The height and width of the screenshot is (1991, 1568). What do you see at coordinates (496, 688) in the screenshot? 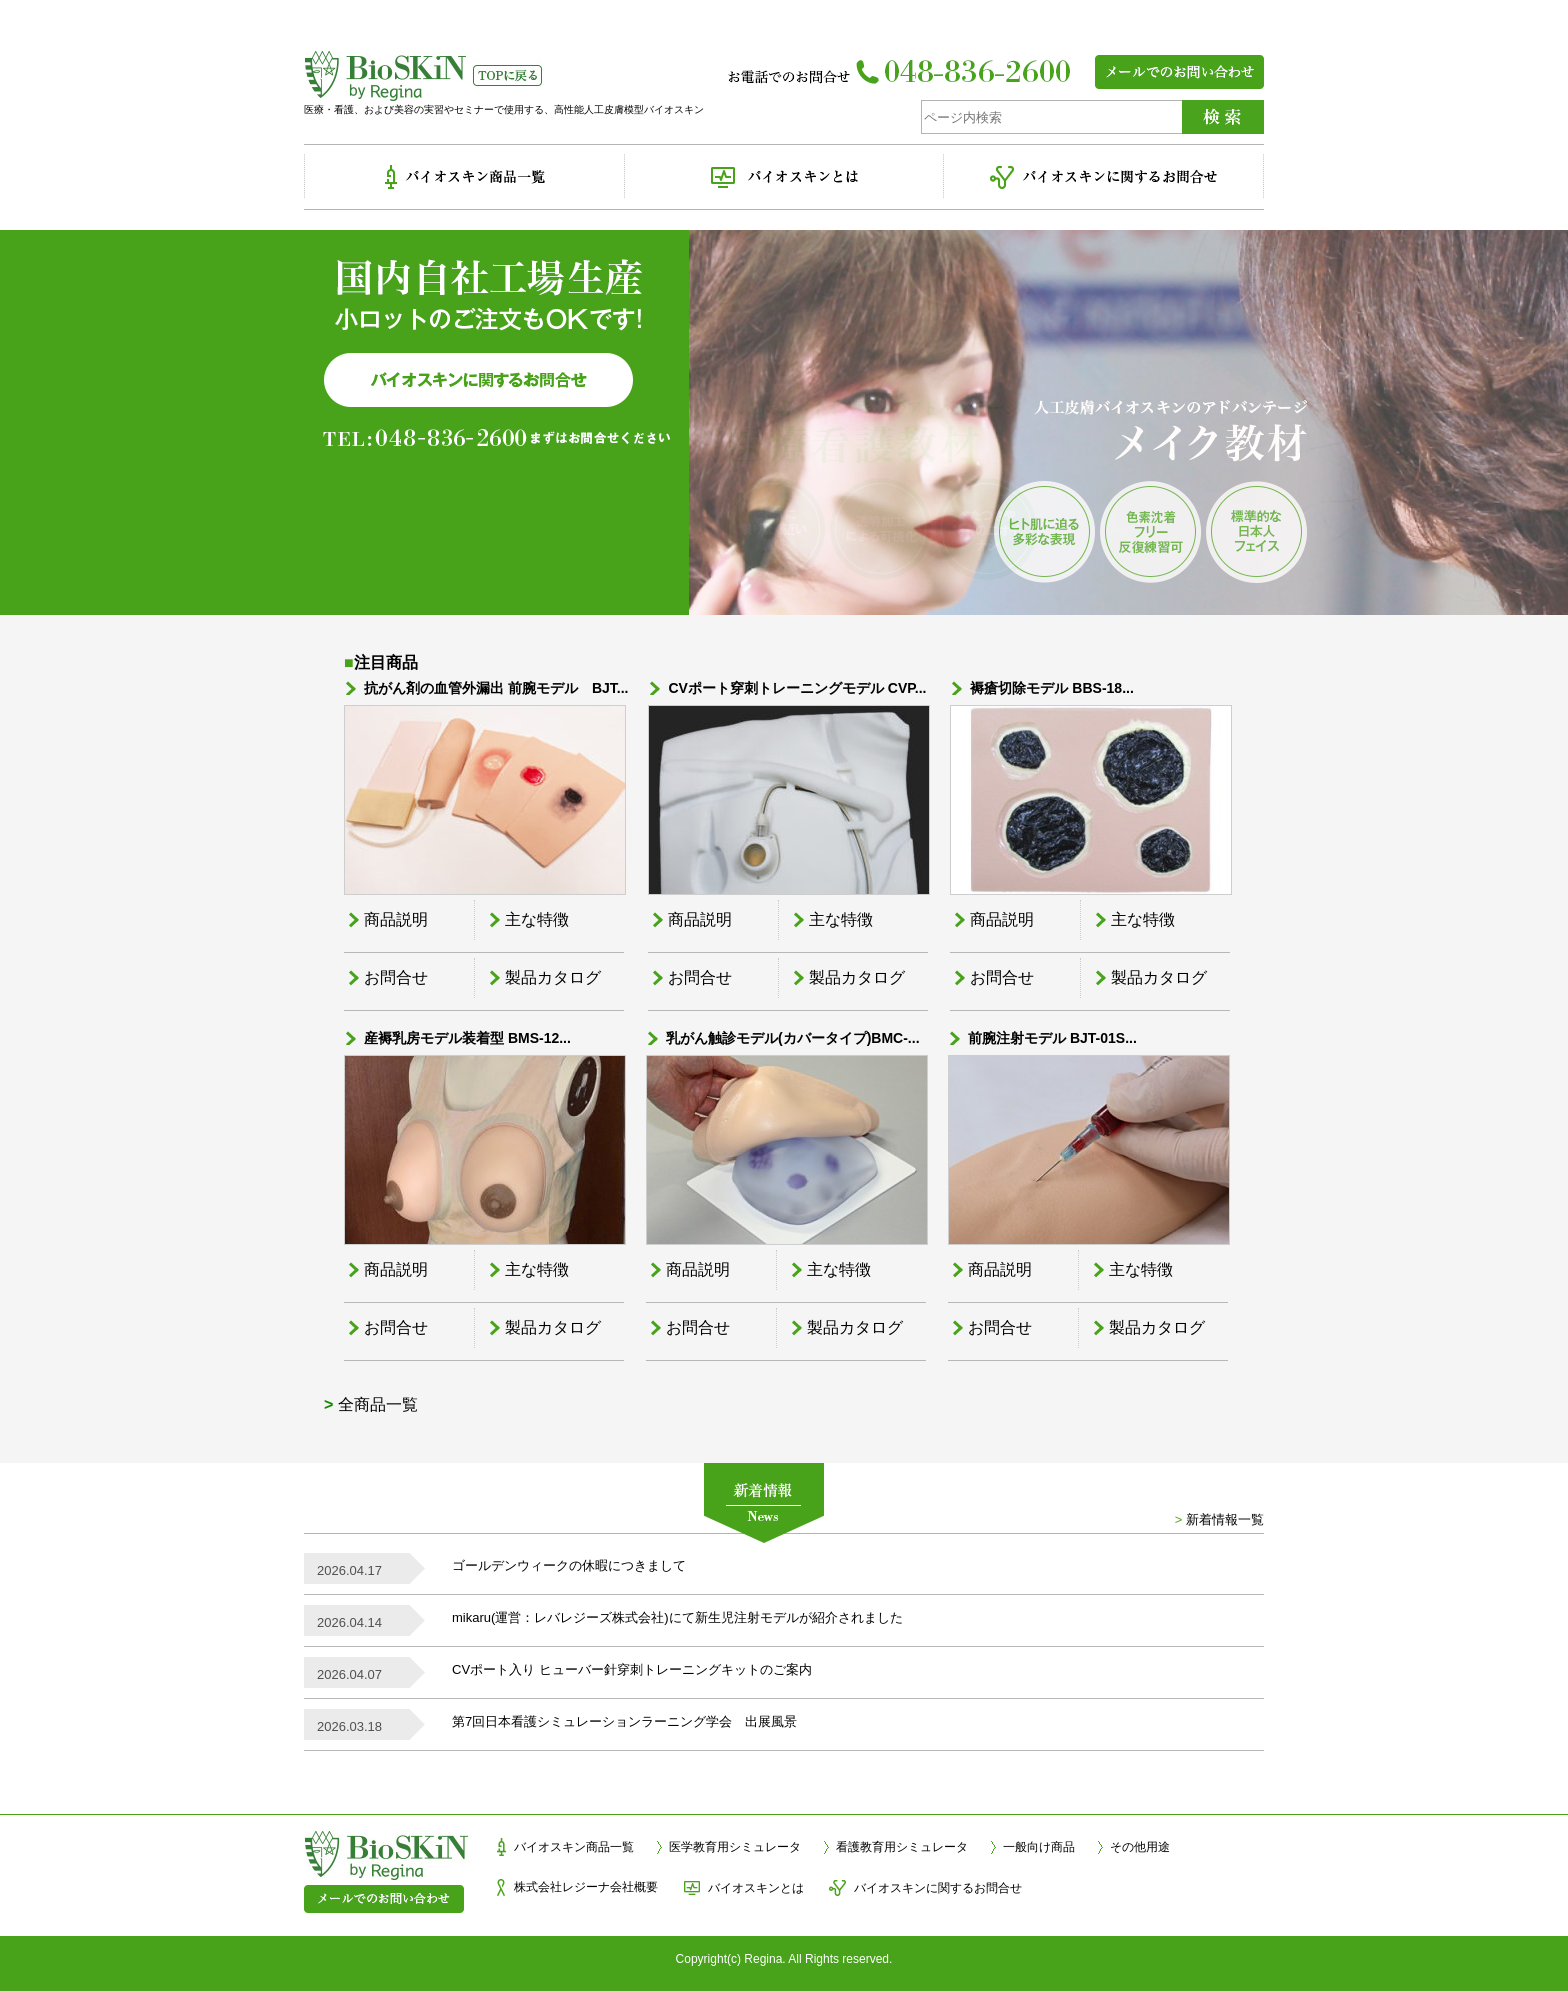
I see `抗がん剤の血管外漏出 前腕モデル BJT...` at bounding box center [496, 688].